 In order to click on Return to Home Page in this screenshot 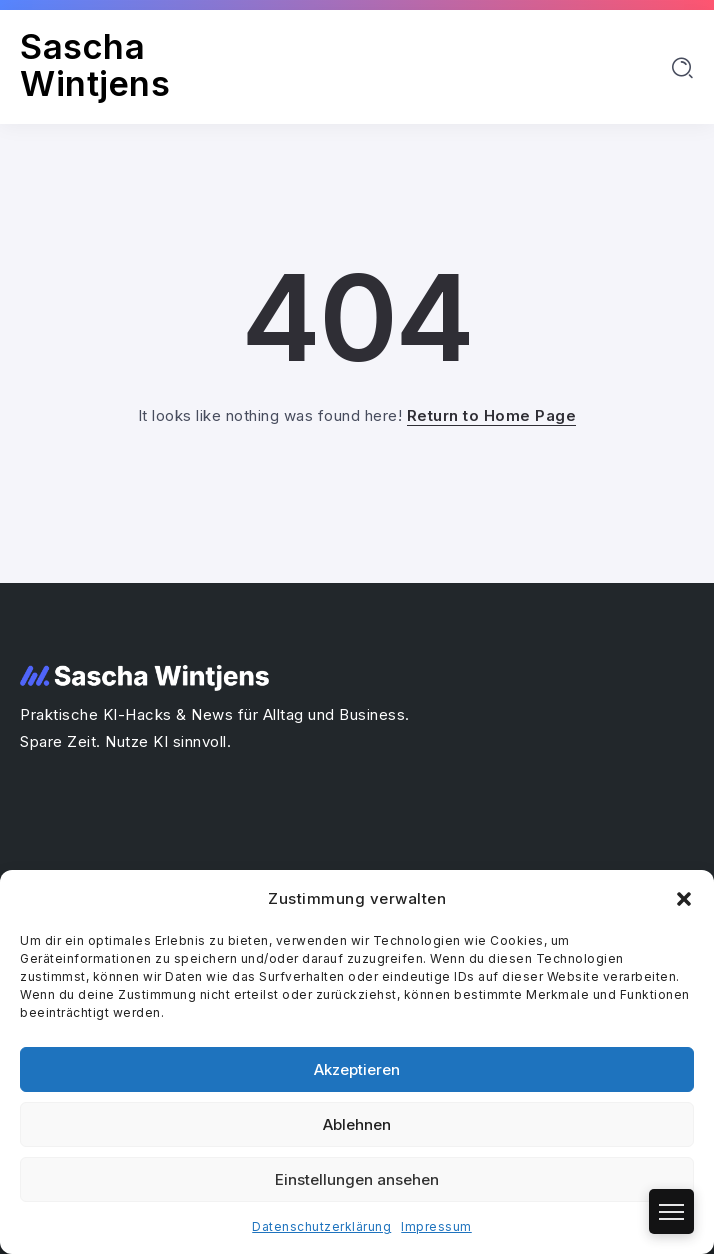, I will do `click(492, 415)`.